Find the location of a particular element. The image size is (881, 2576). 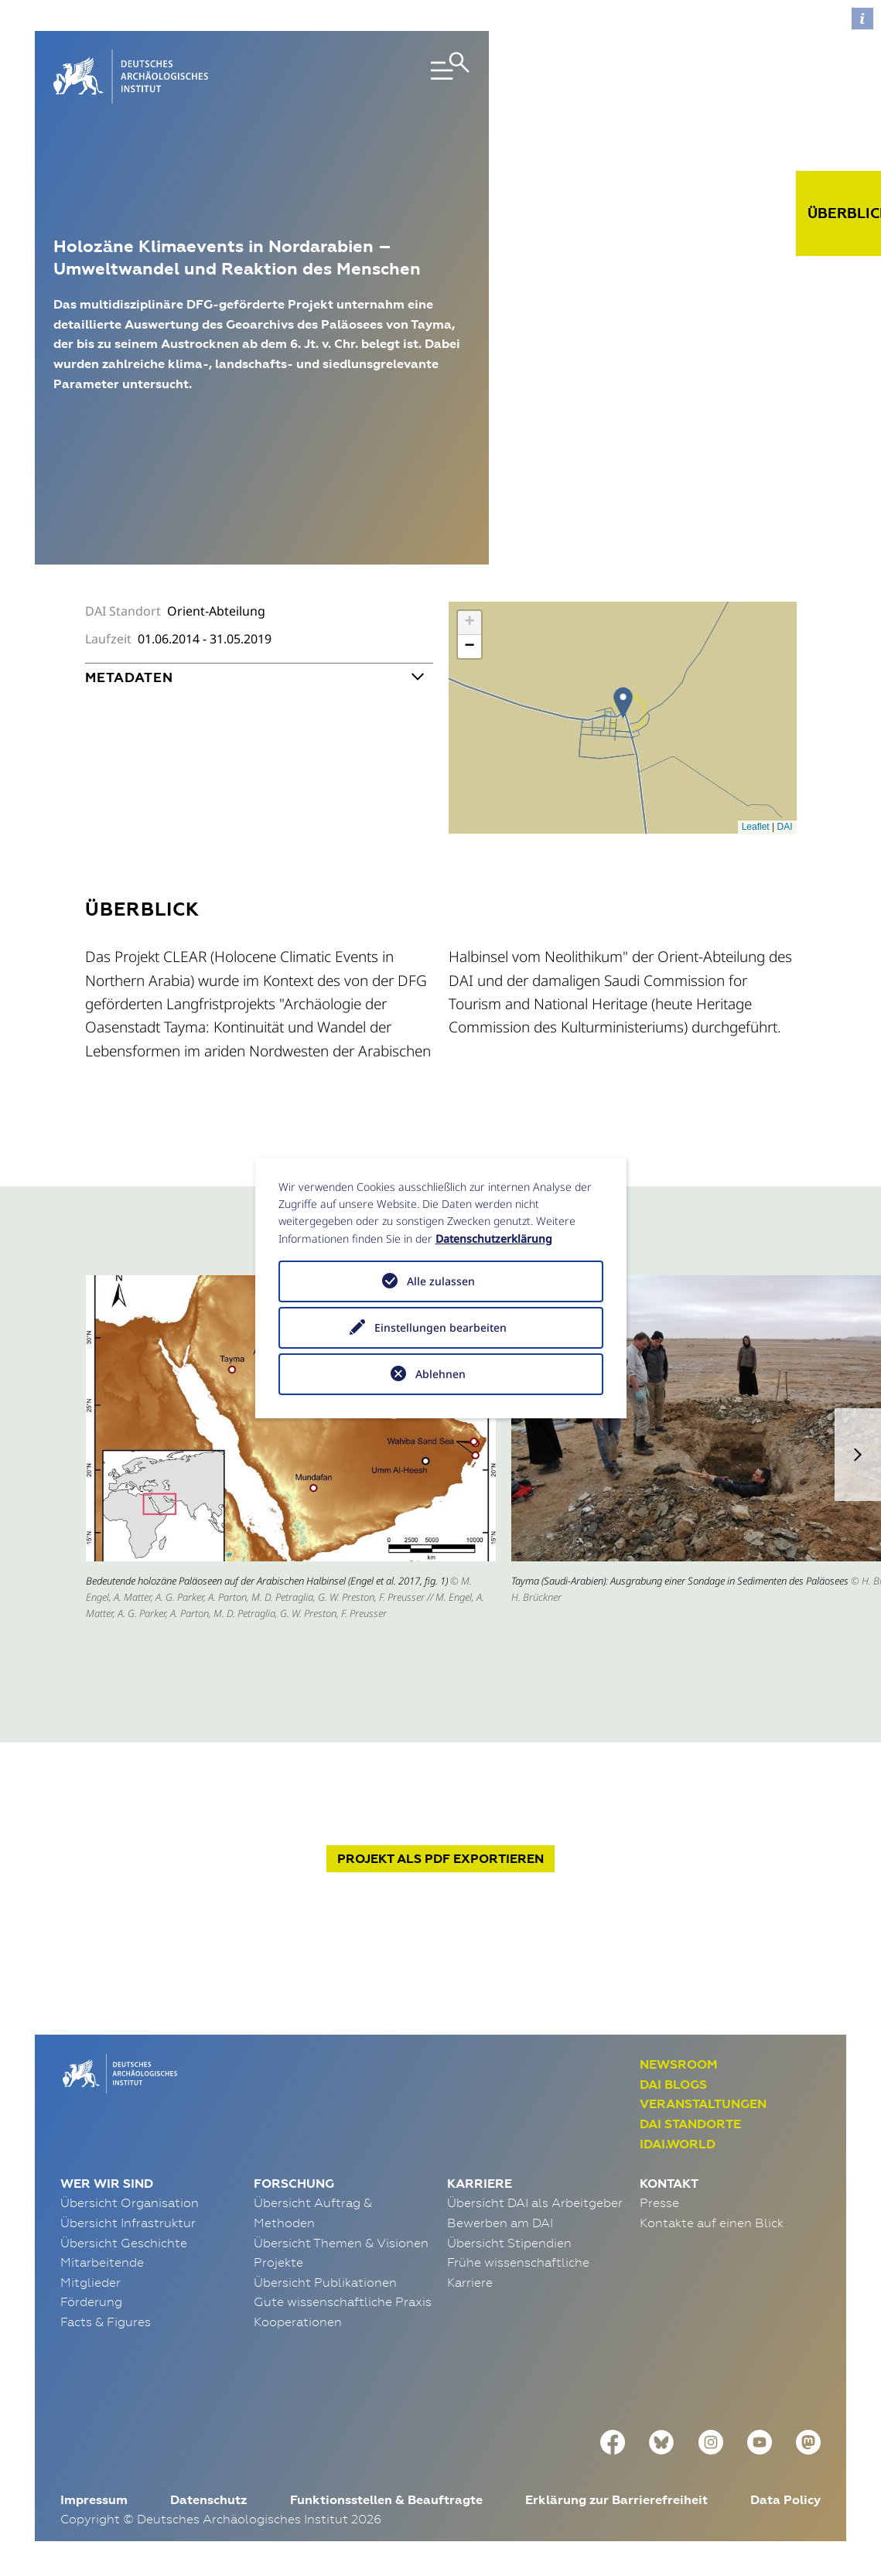

Funktionsstellen & Beauftragte is located at coordinates (386, 2499).